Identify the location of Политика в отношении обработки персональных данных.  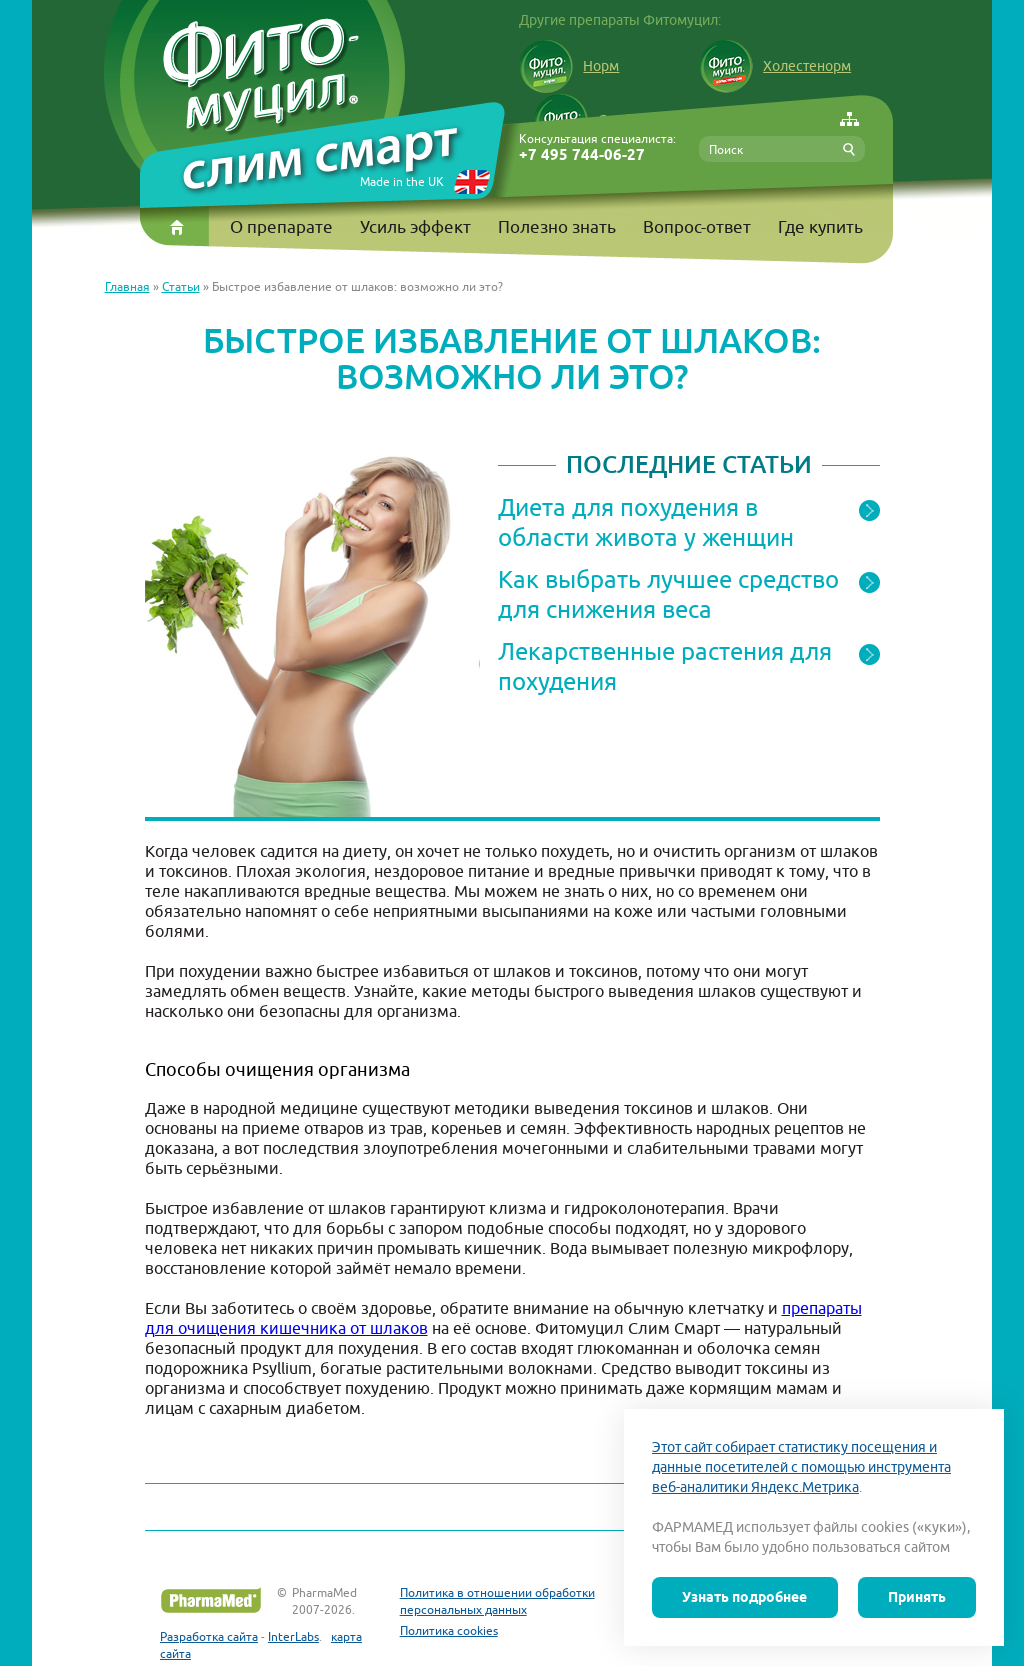
(497, 1601).